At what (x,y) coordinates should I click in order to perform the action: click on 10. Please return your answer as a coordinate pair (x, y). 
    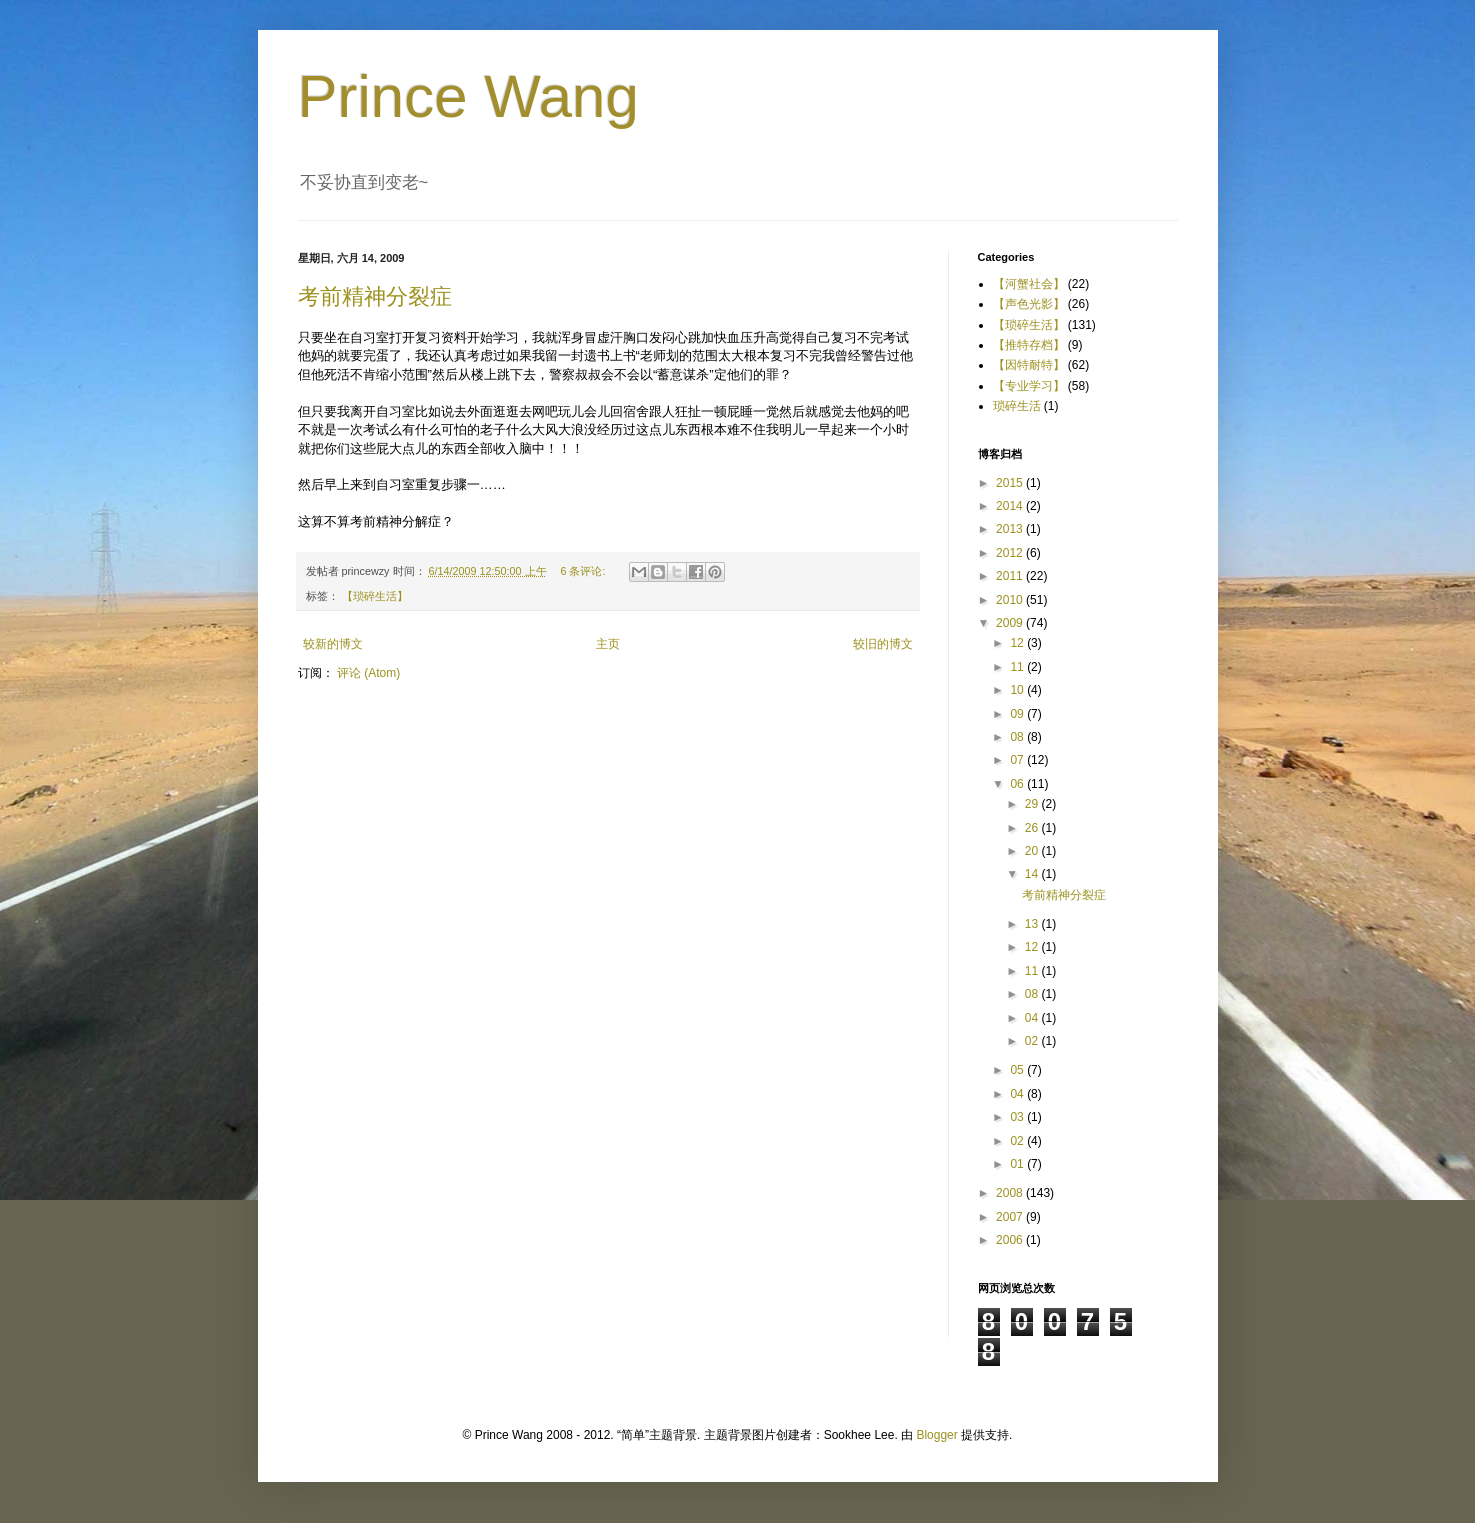
    Looking at the image, I should click on (1018, 690).